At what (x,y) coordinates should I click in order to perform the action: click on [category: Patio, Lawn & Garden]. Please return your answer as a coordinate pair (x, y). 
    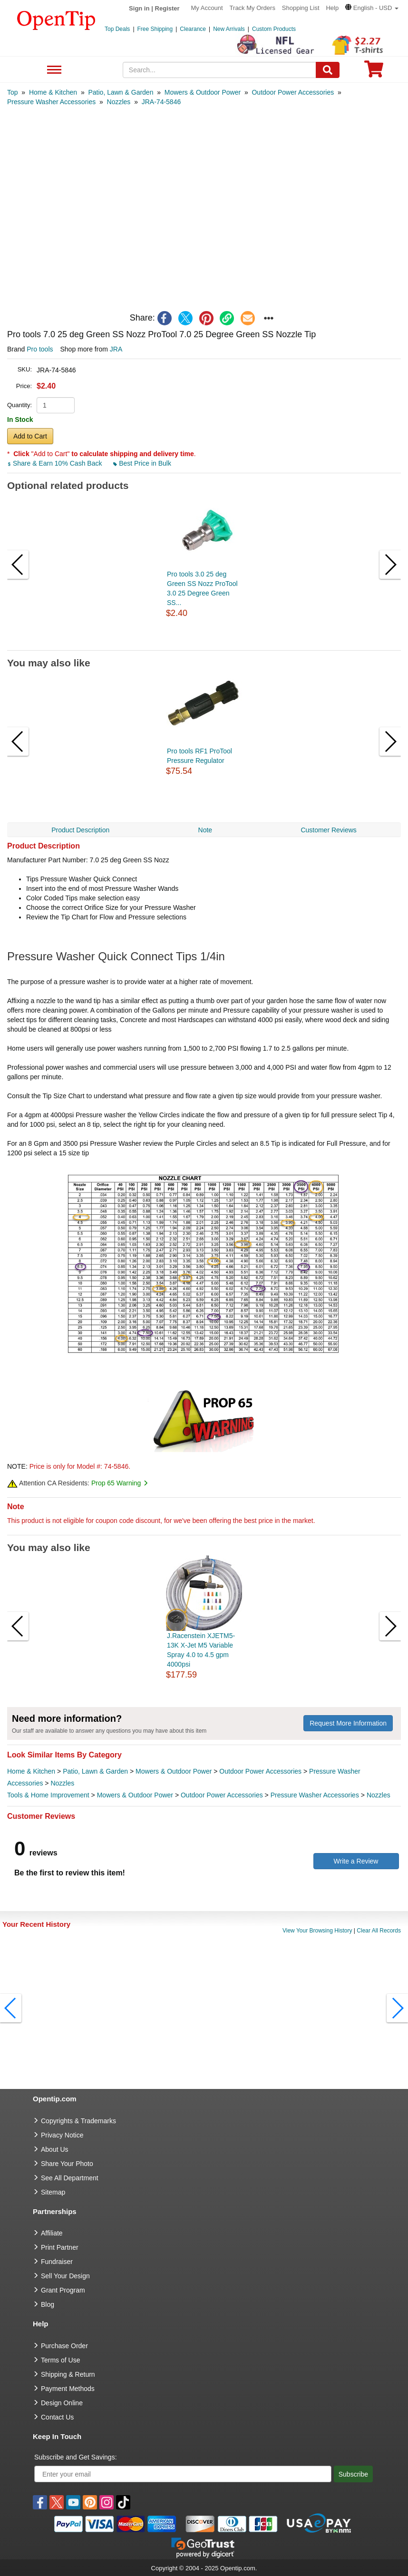
    Looking at the image, I should click on (120, 92).